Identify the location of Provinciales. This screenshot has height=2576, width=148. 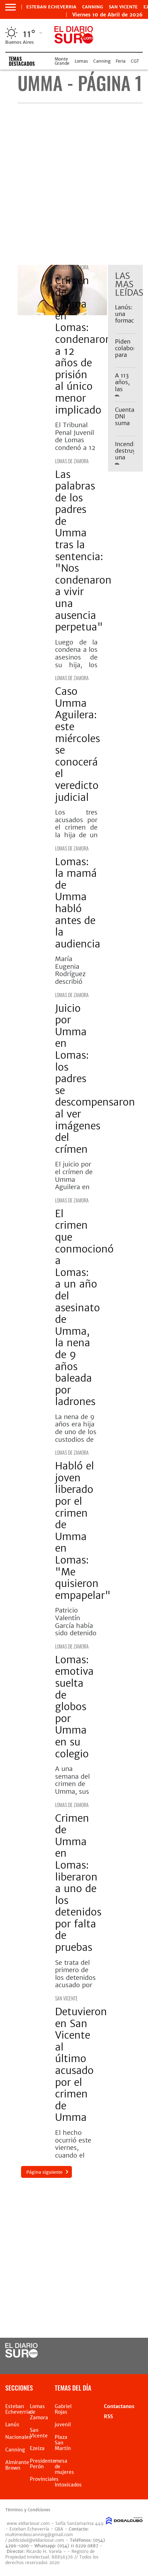
(44, 2479).